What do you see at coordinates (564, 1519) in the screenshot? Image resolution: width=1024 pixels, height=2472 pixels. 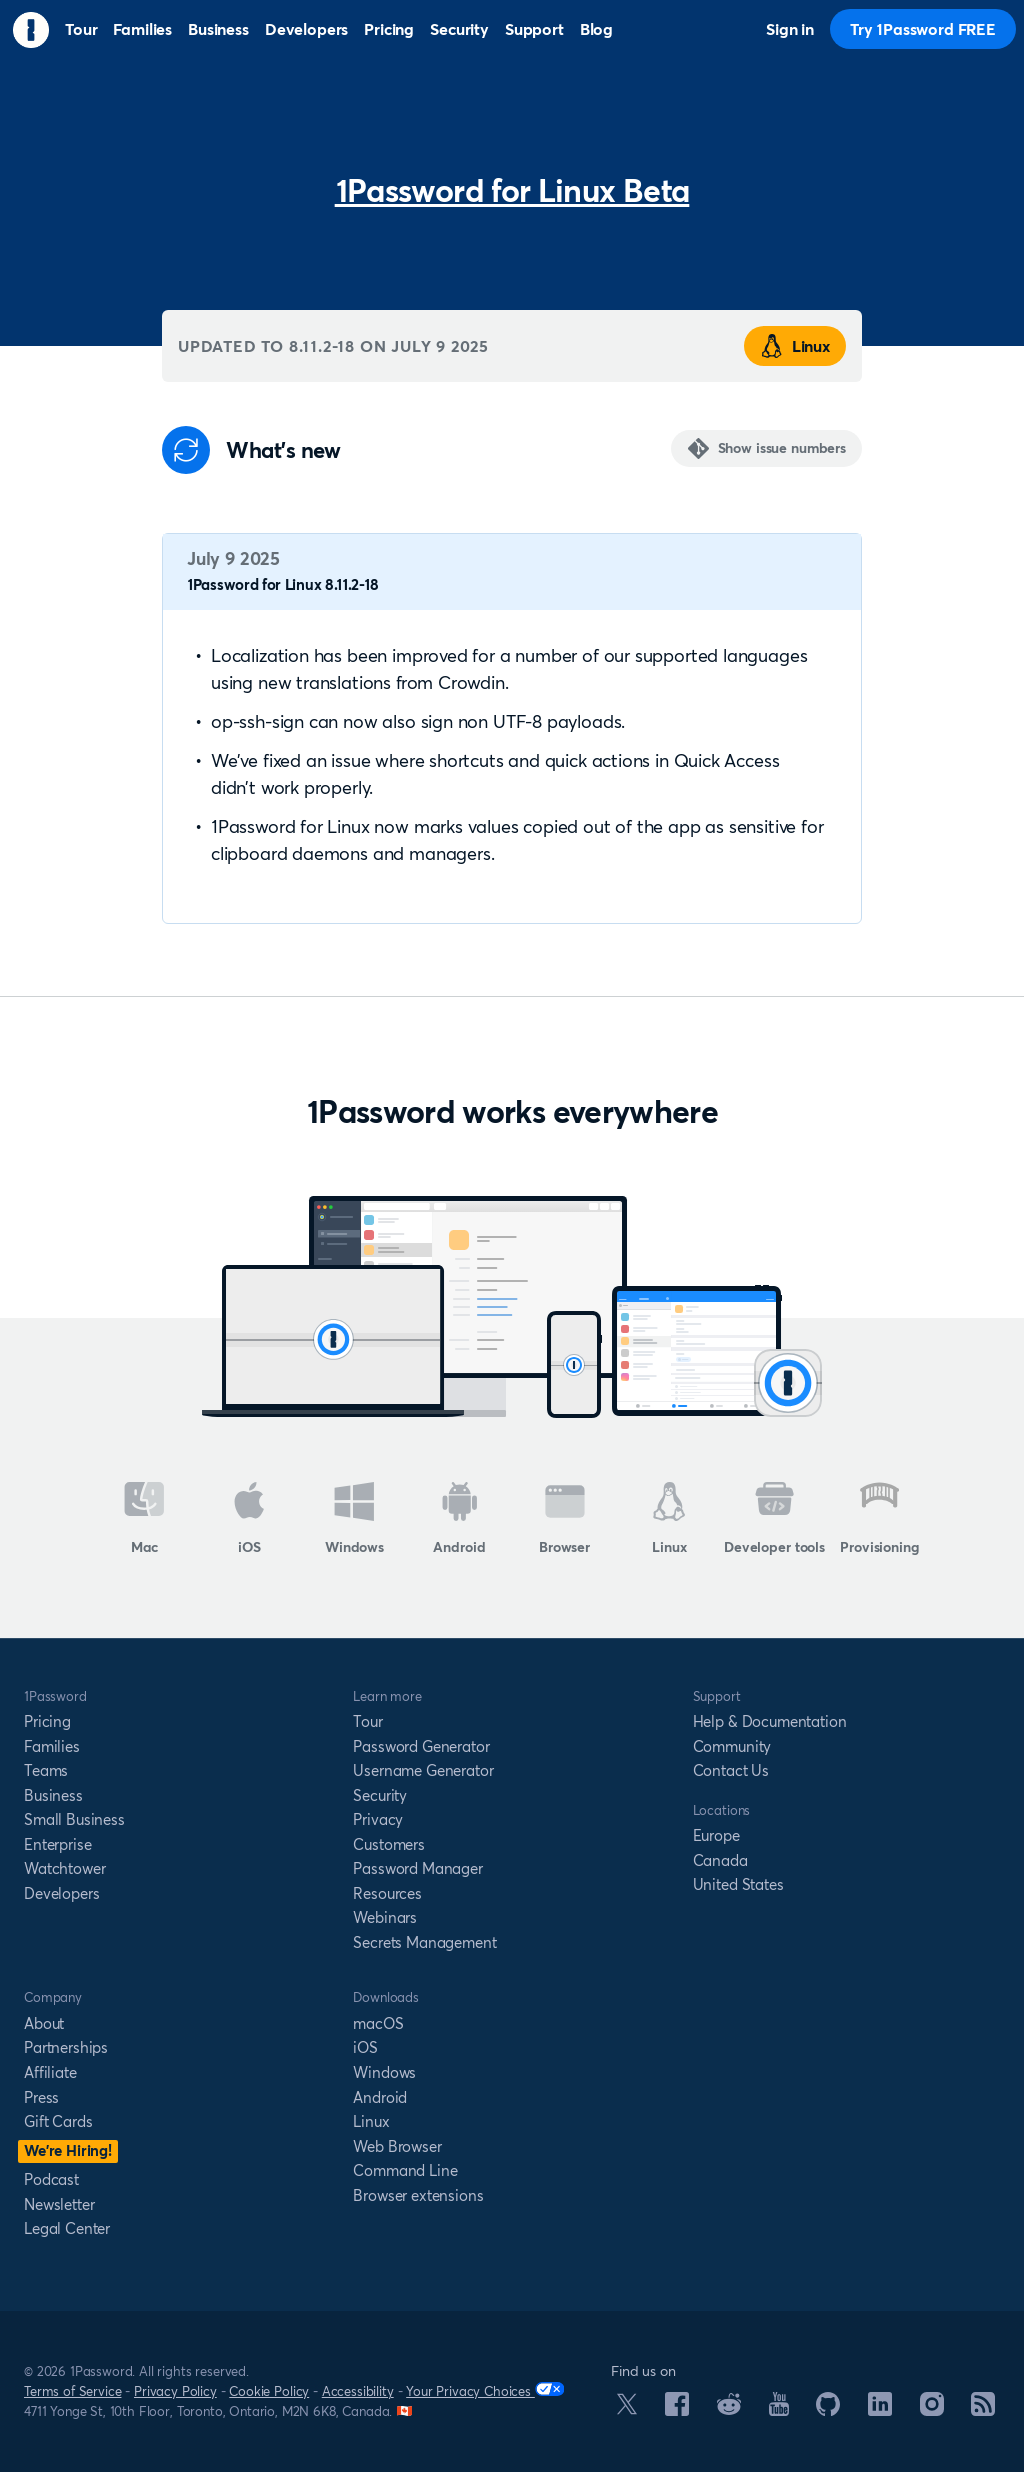 I see `Browser` at bounding box center [564, 1519].